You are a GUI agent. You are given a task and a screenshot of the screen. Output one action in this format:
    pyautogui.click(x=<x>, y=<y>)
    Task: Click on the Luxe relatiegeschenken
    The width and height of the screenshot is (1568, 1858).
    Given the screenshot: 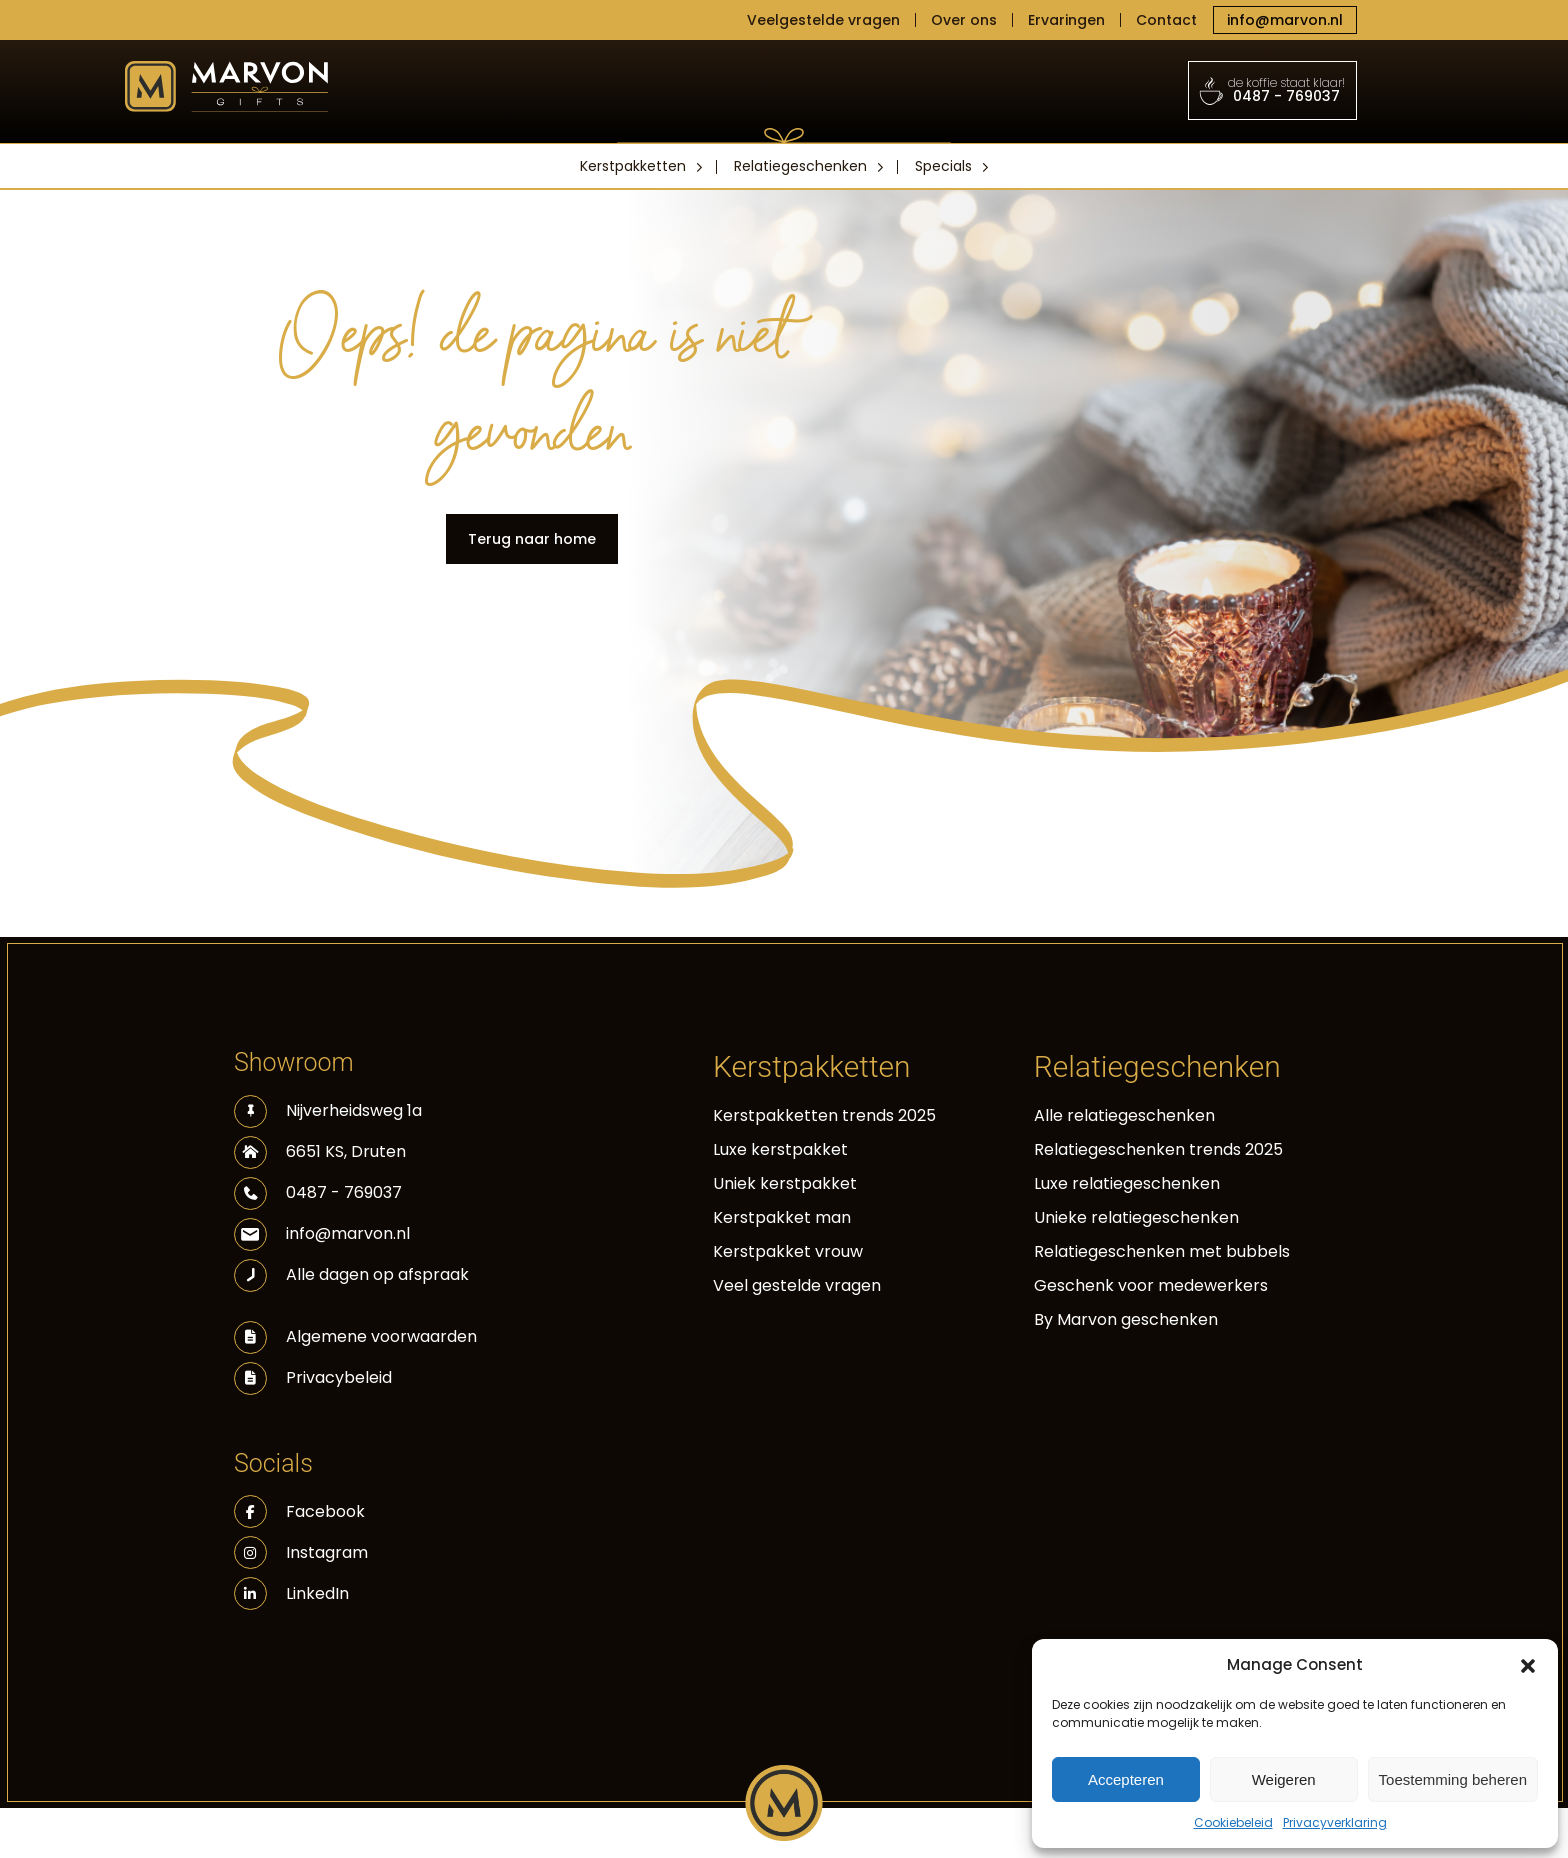 What is the action you would take?
    pyautogui.click(x=1127, y=1183)
    